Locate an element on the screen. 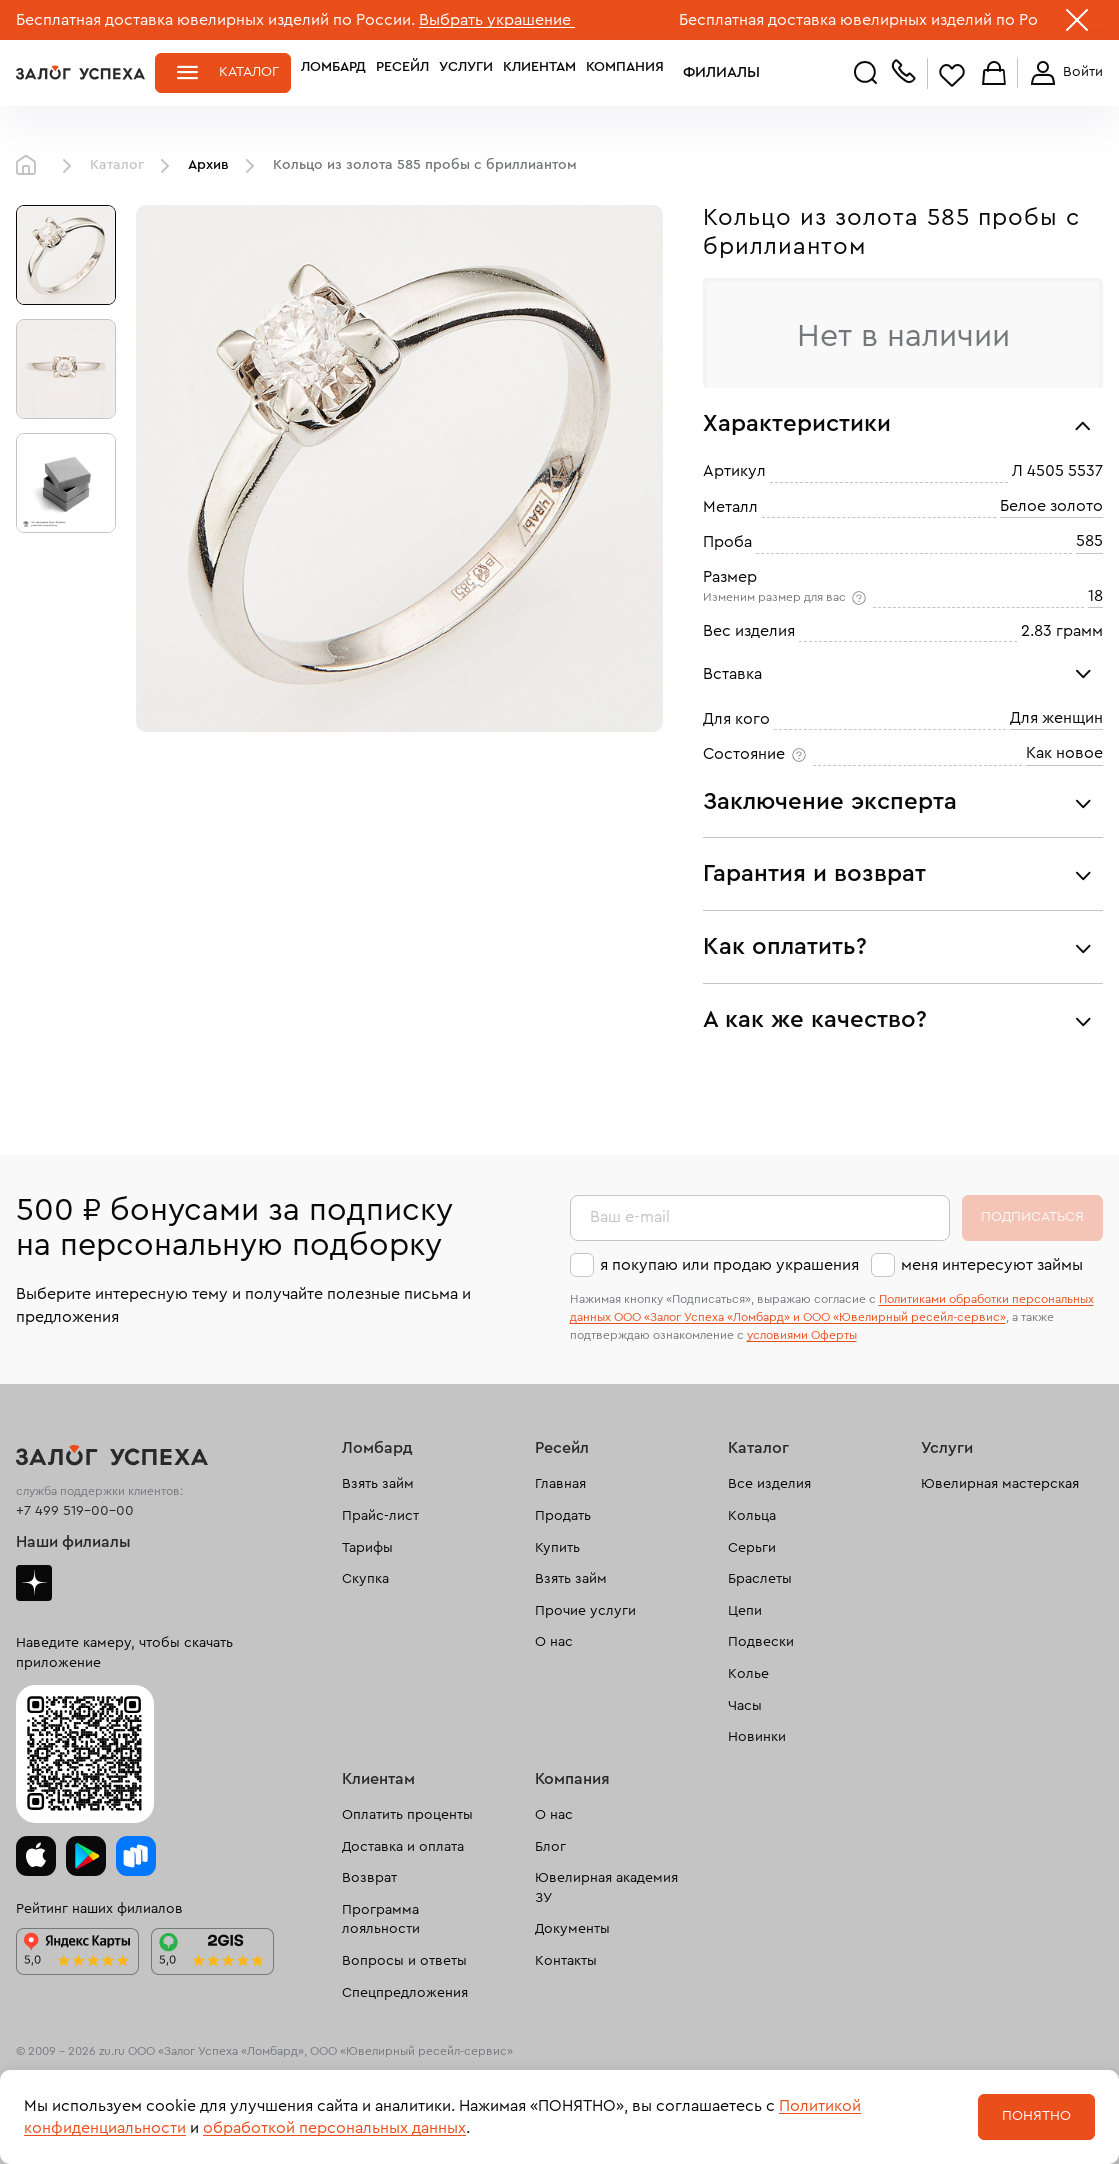 This screenshot has width=1119, height=2164. 18 is located at coordinates (1095, 596).